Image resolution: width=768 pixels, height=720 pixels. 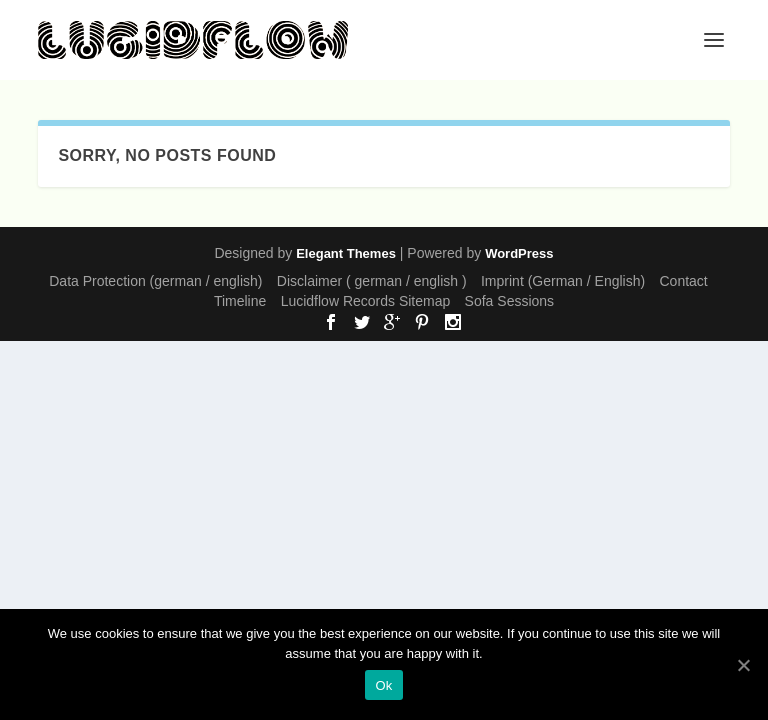 I want to click on Elegant Themes, so click(x=346, y=253).